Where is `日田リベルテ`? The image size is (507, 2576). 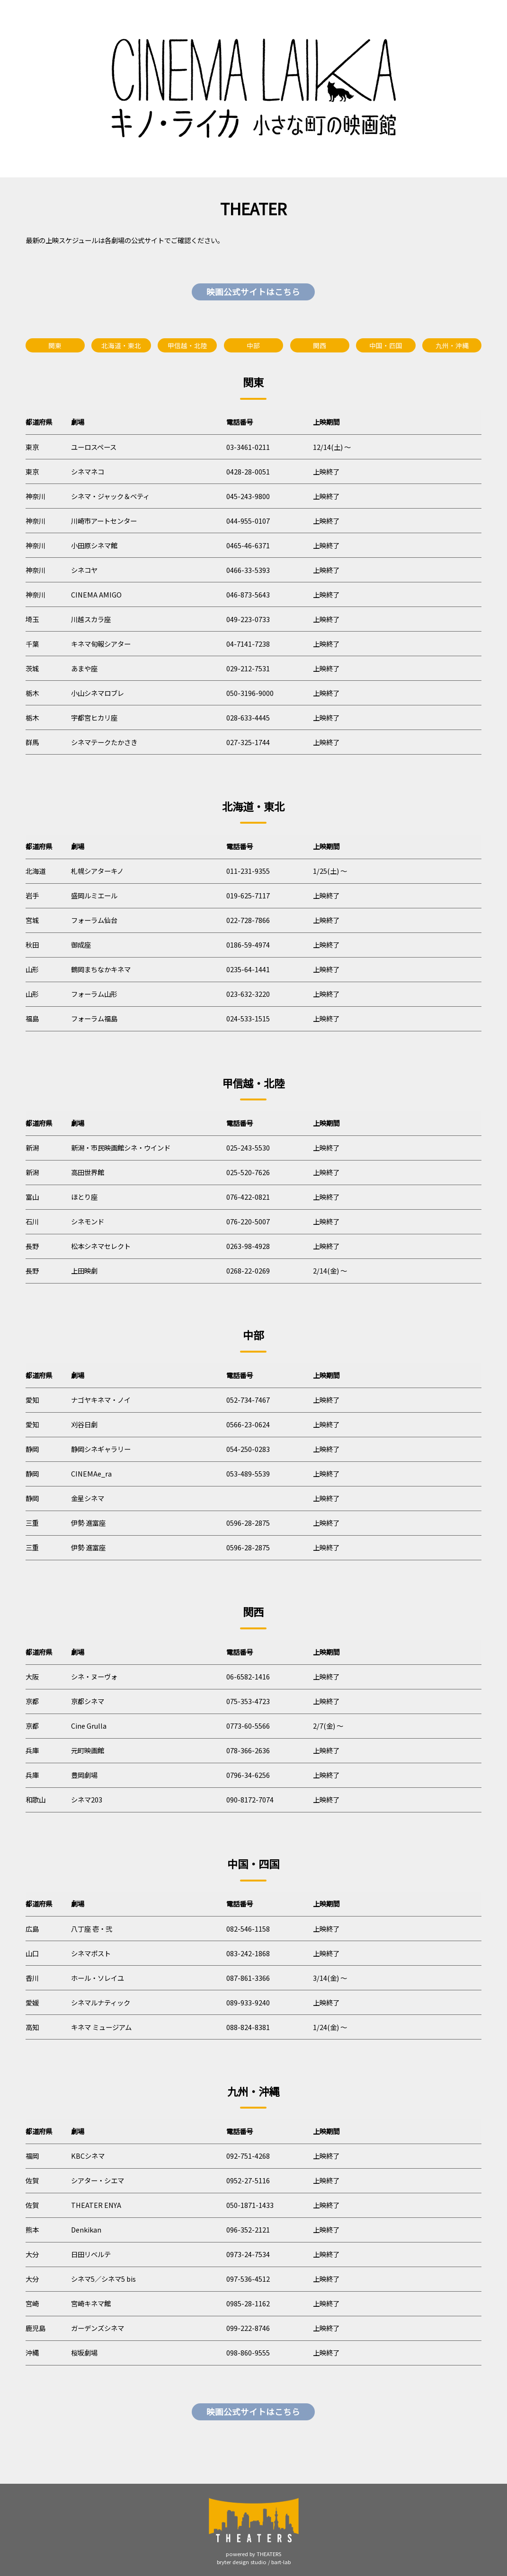 日田リベルテ is located at coordinates (91, 2254).